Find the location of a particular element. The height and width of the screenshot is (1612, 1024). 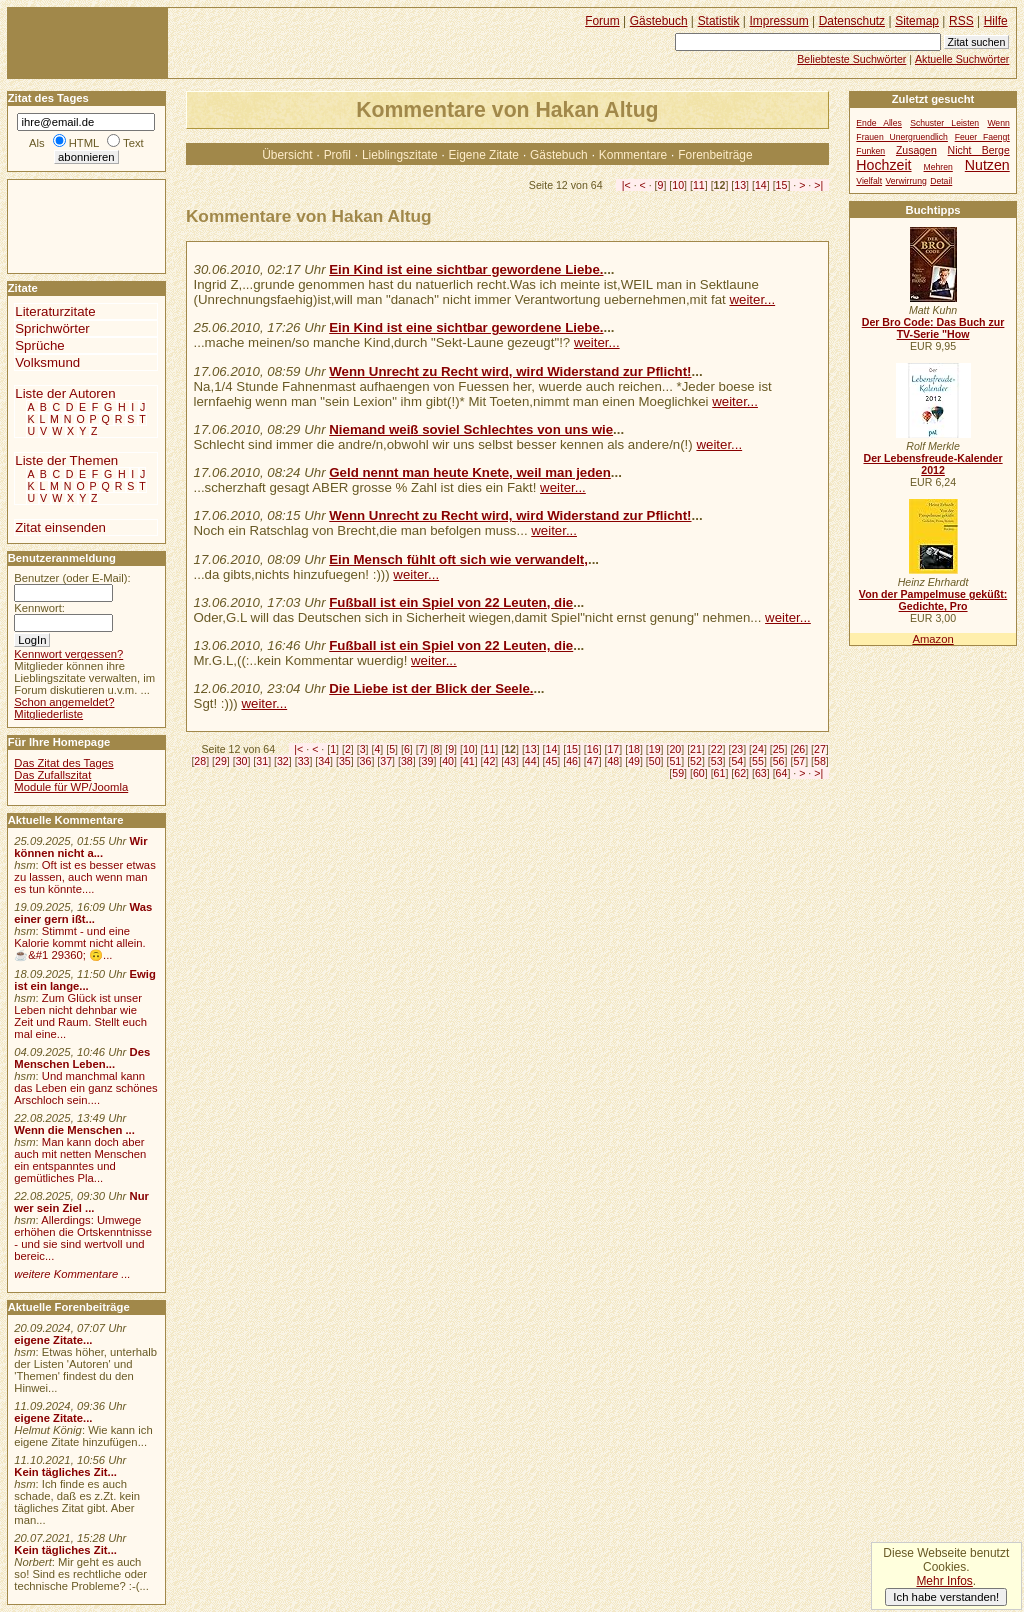

eigene Zitate... is located at coordinates (53, 1340).